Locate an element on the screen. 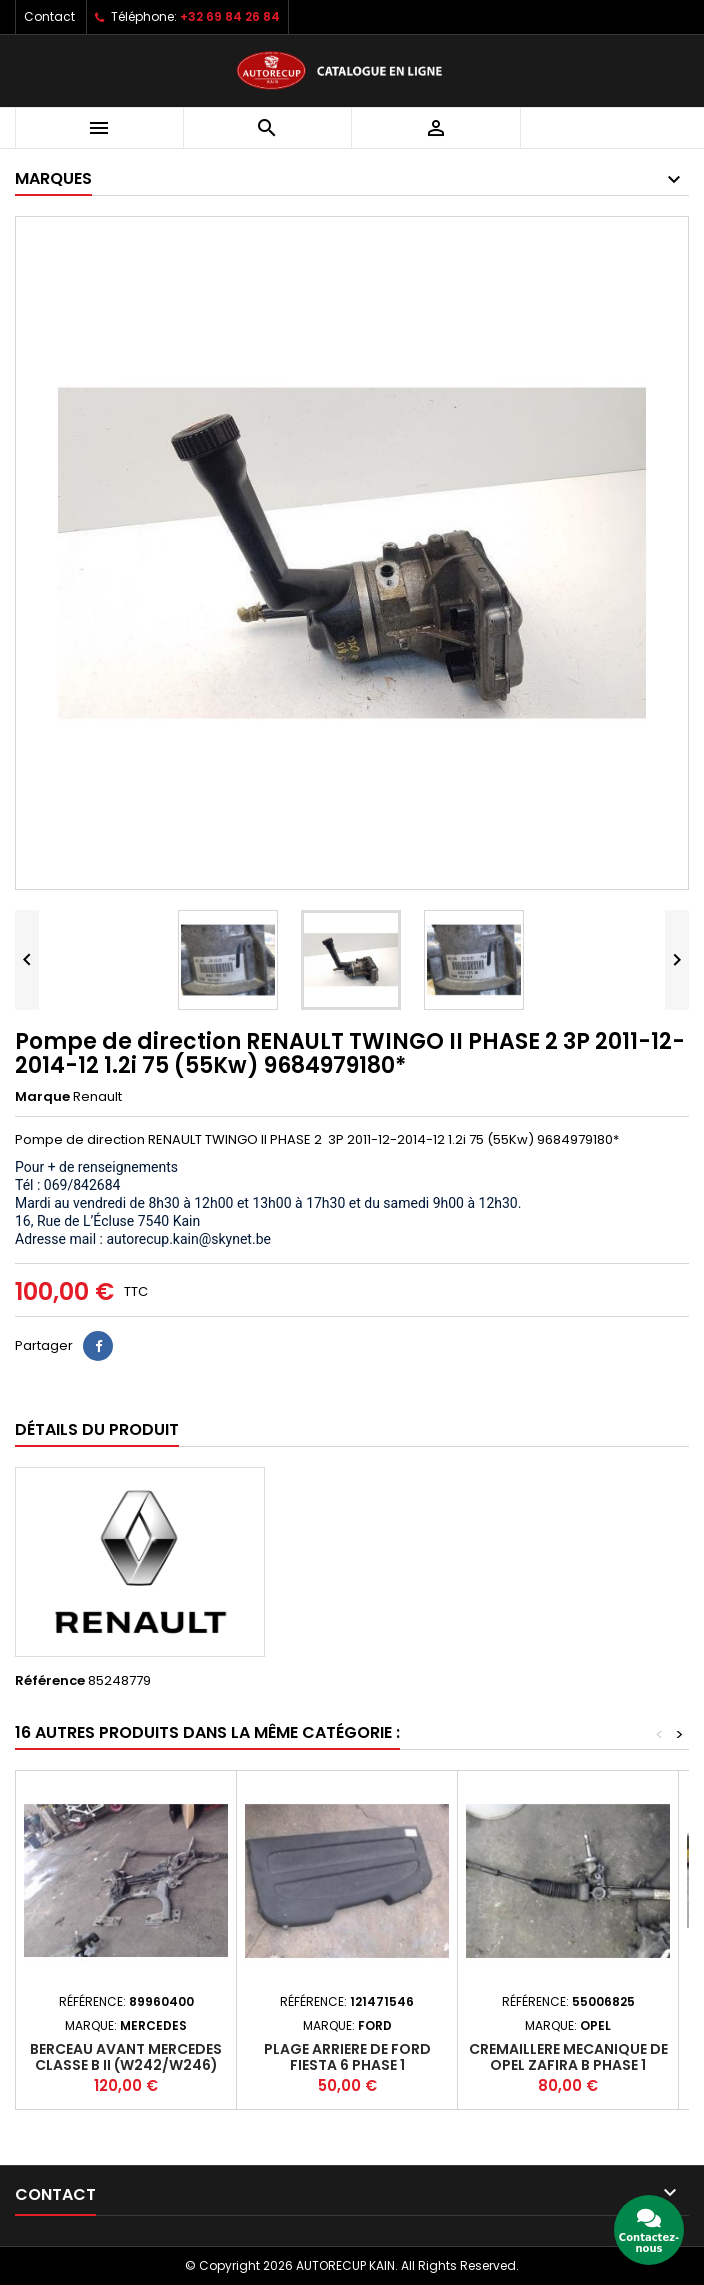  Détails du produit [tab] is located at coordinates (97, 1429).